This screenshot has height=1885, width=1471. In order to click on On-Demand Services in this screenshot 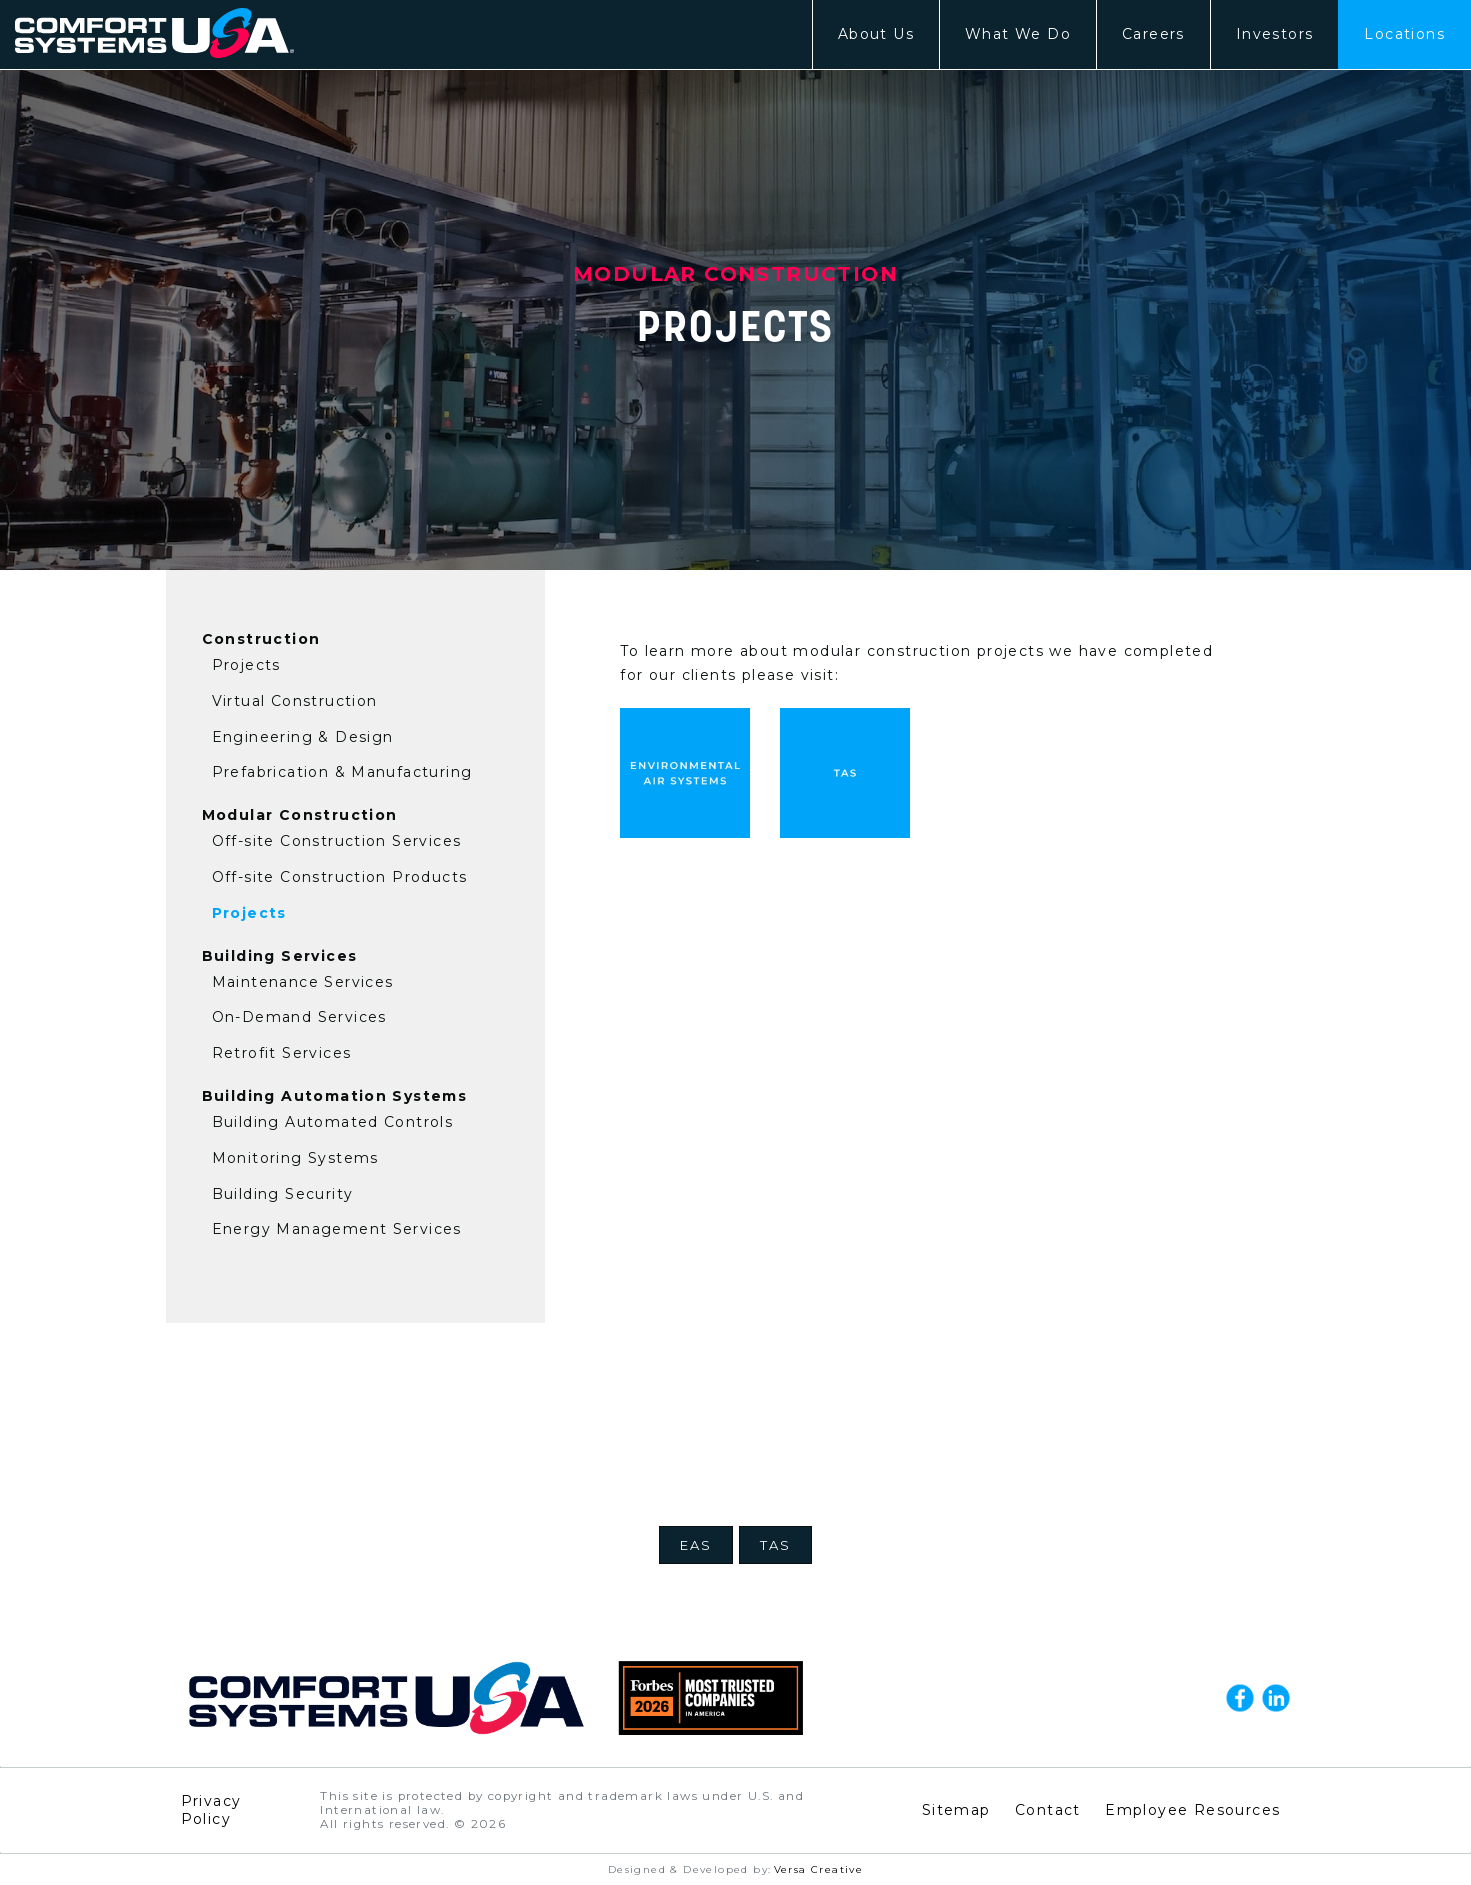, I will do `click(299, 1017)`.